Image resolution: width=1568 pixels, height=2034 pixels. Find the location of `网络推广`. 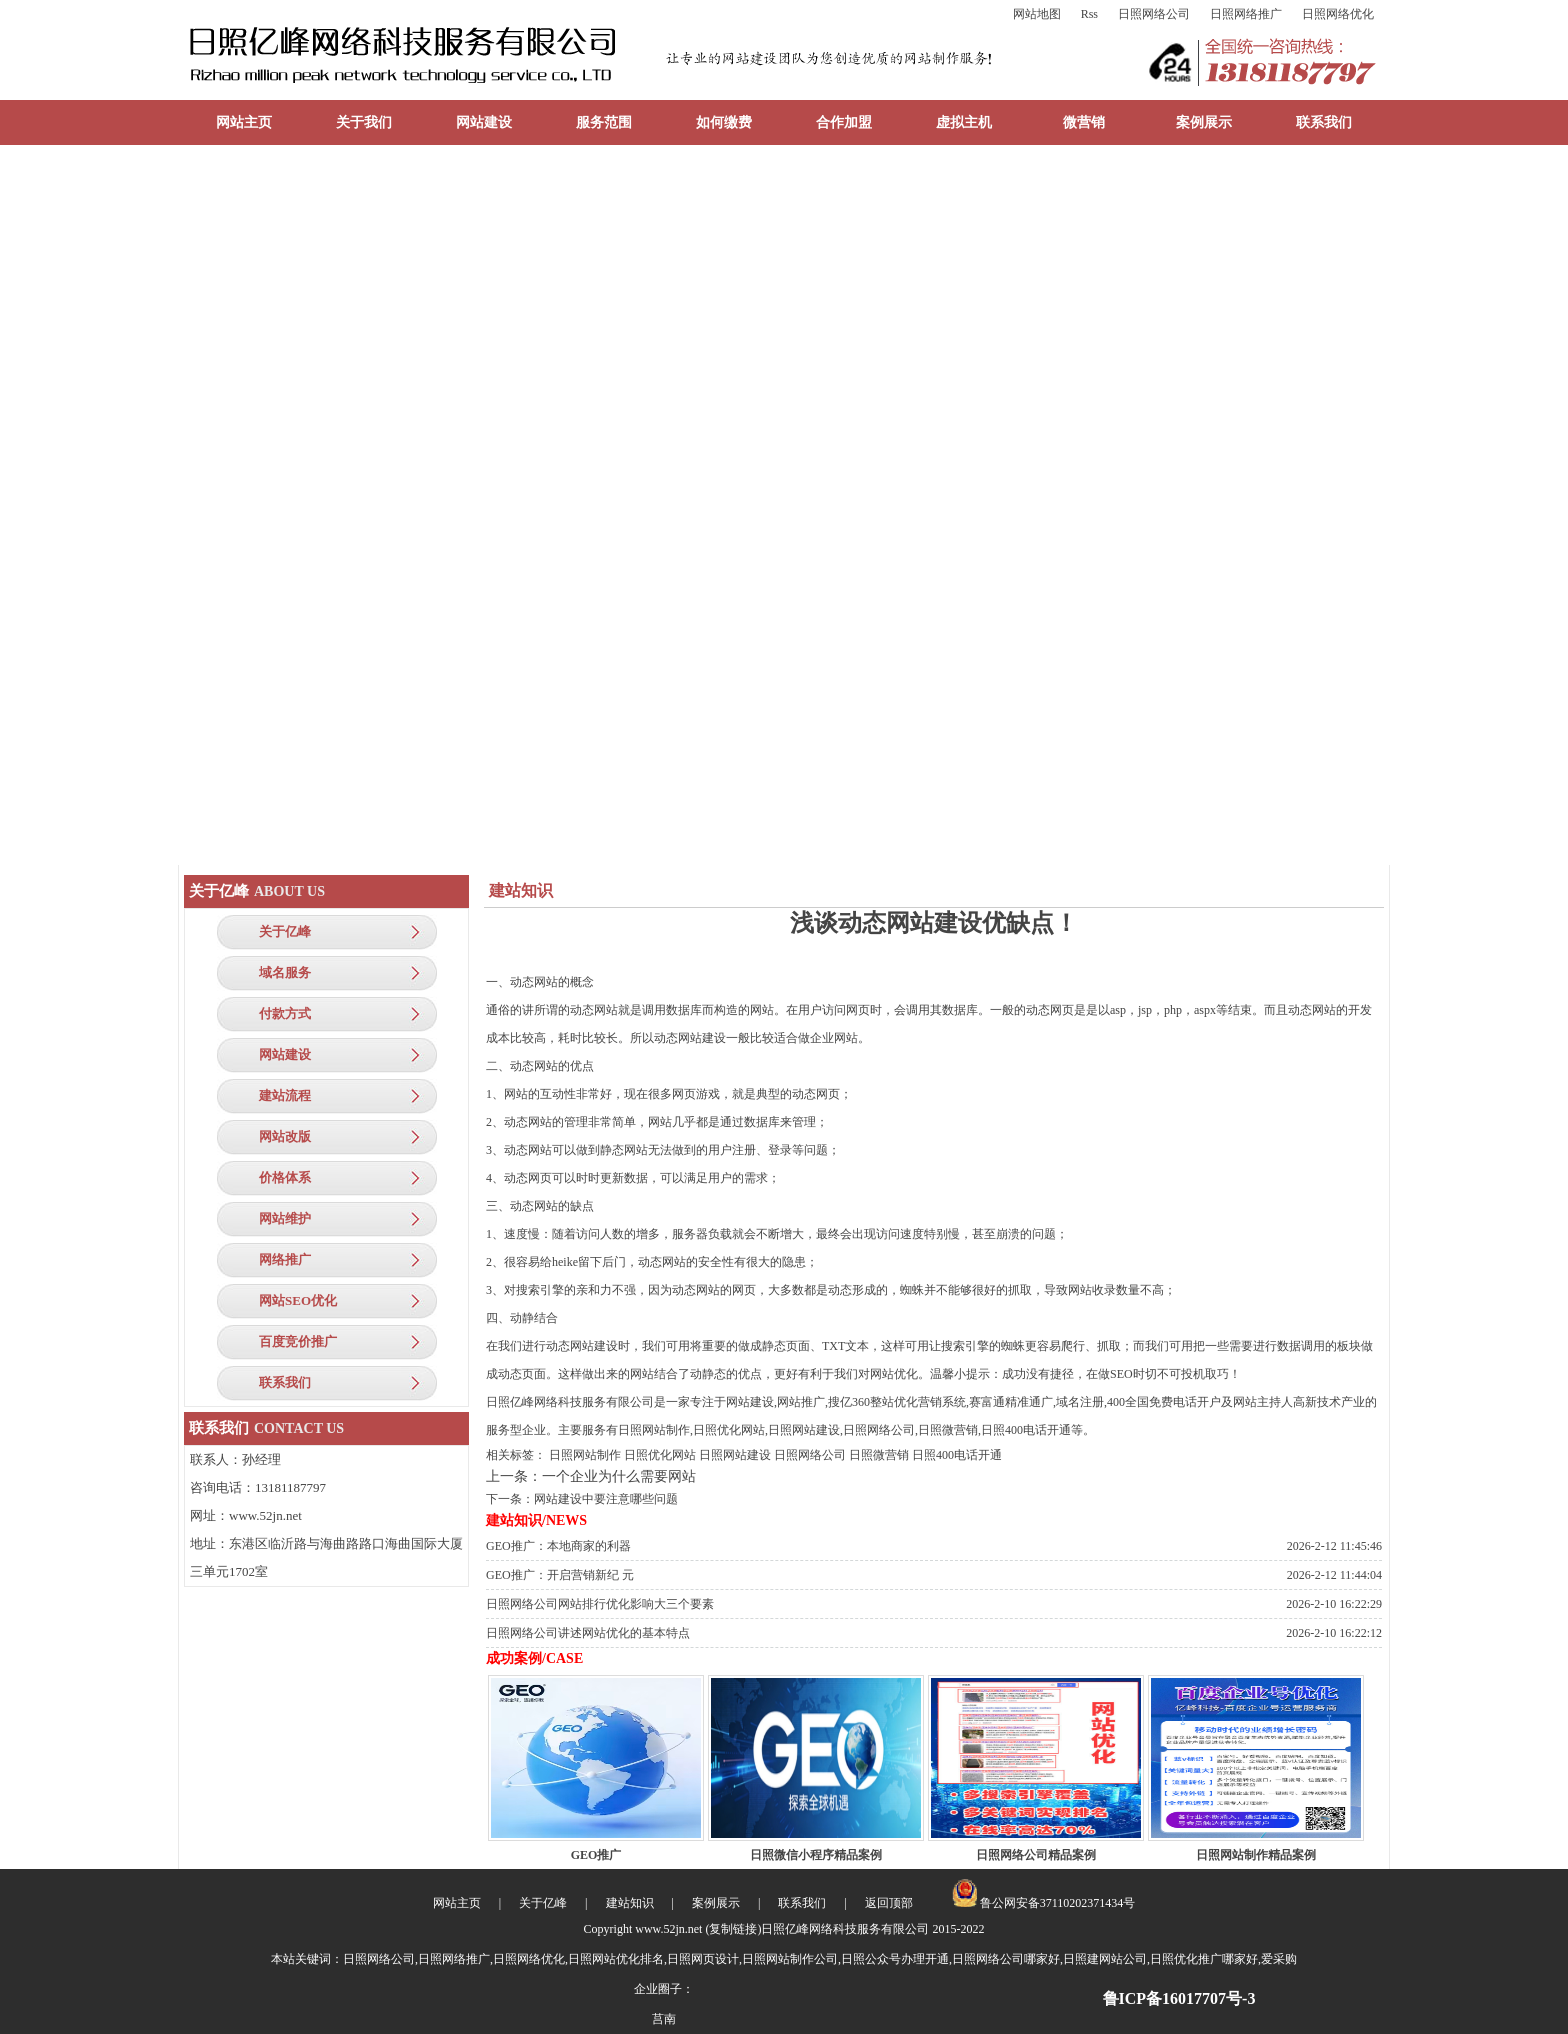

网络推广 is located at coordinates (285, 1259).